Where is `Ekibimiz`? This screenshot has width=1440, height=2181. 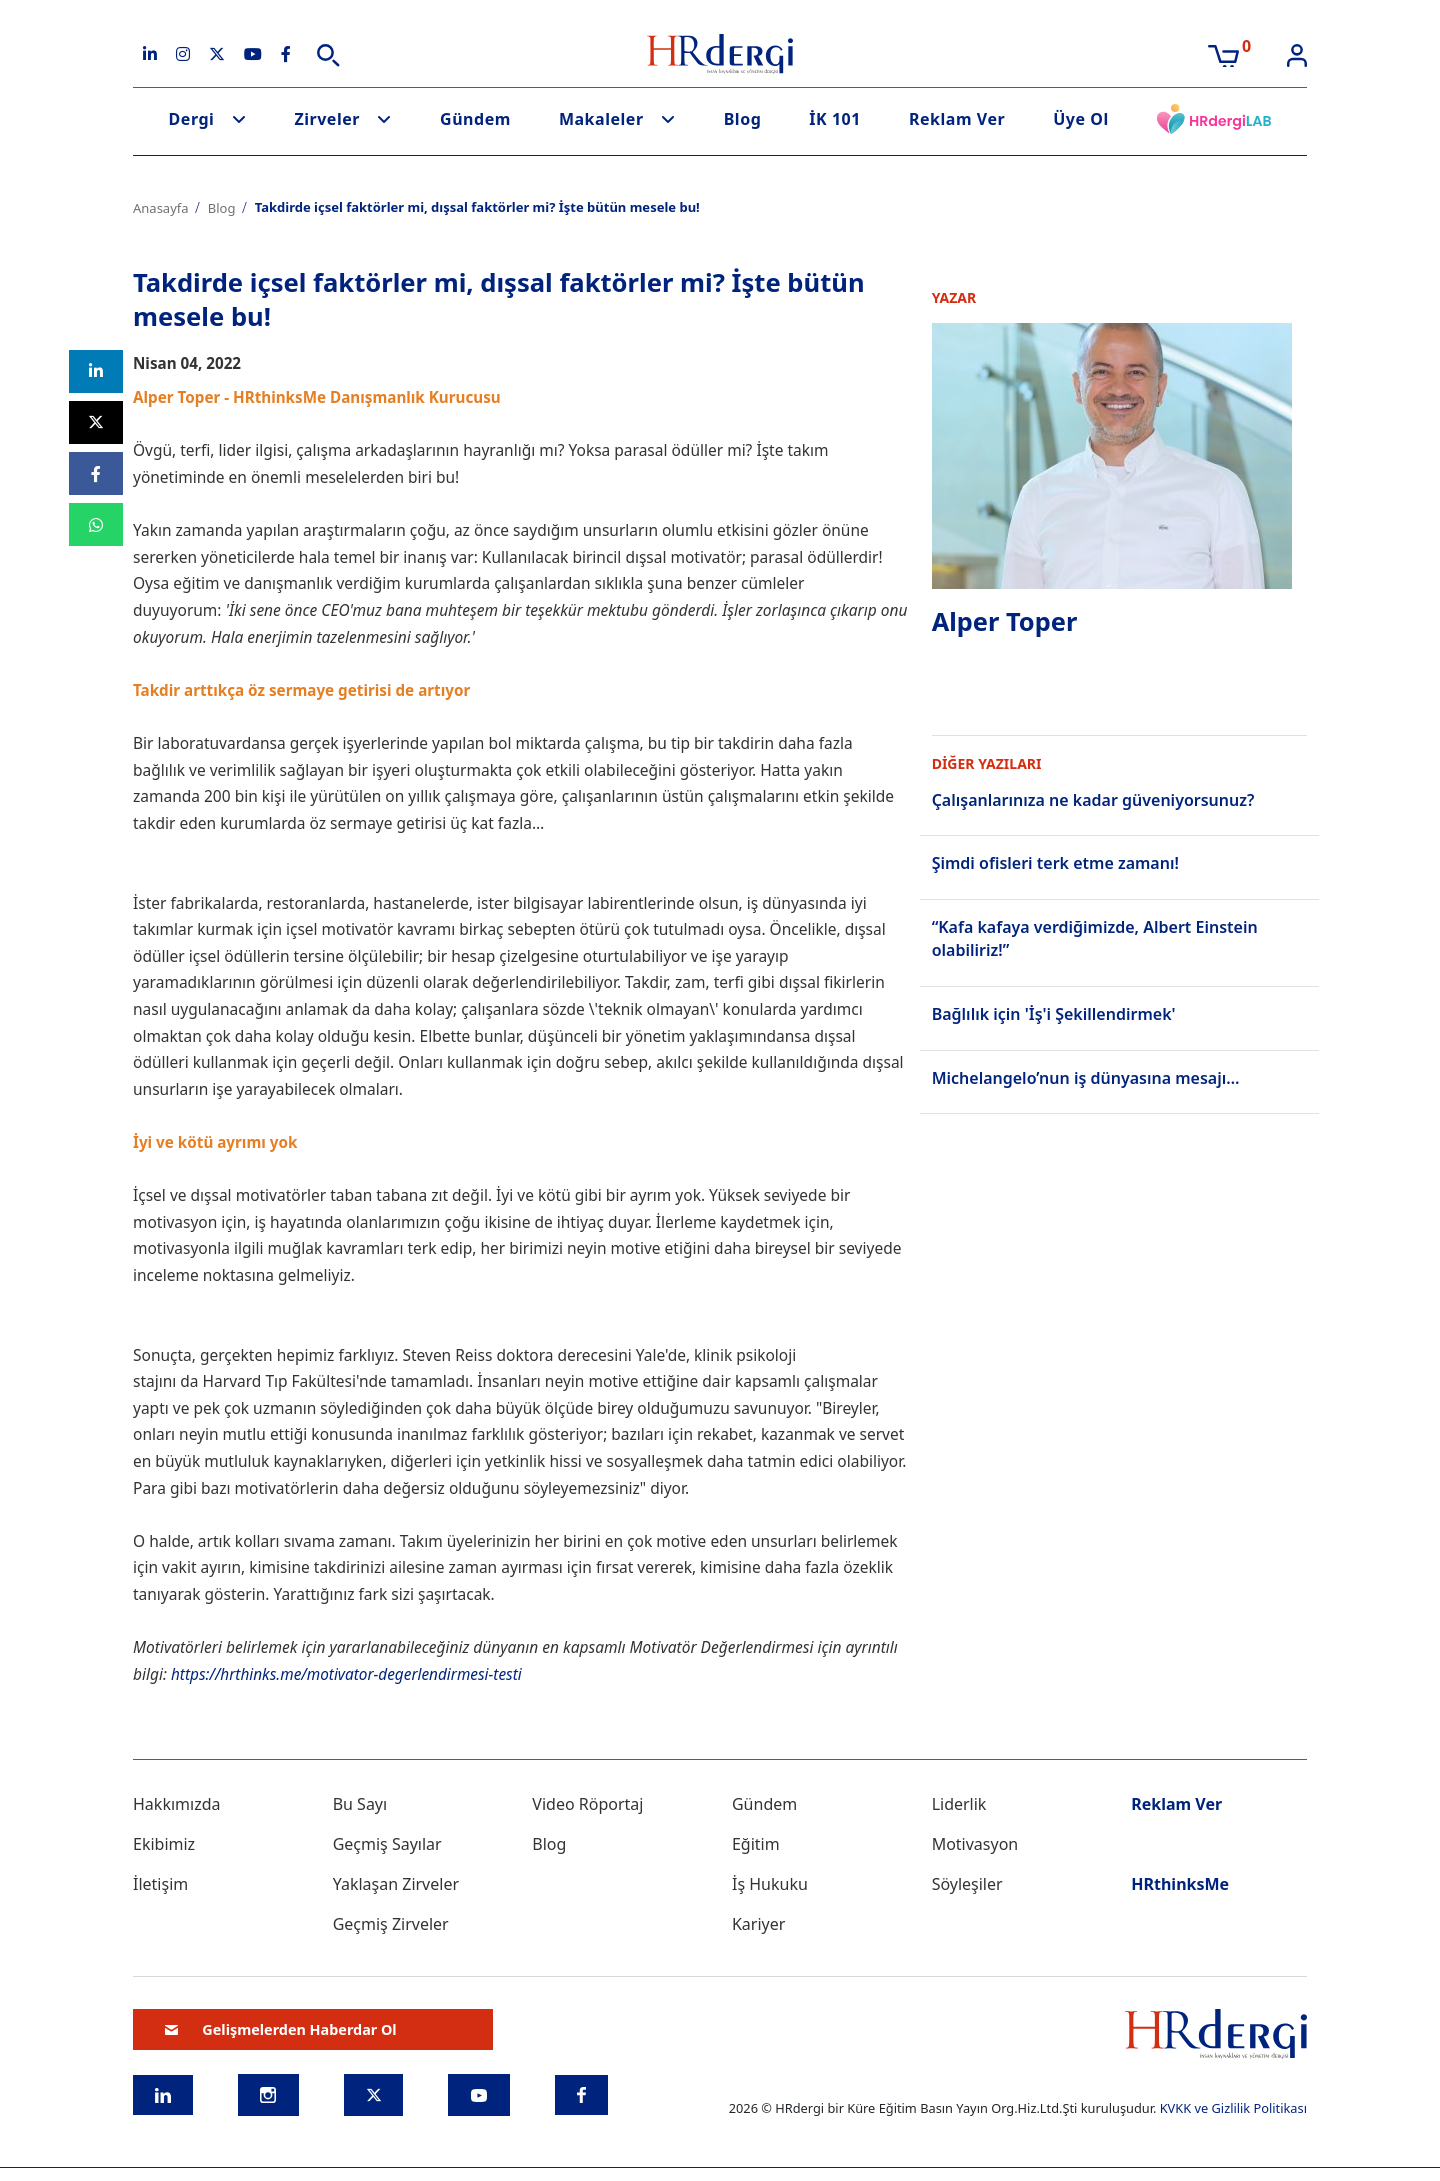 Ekibimiz is located at coordinates (164, 1844).